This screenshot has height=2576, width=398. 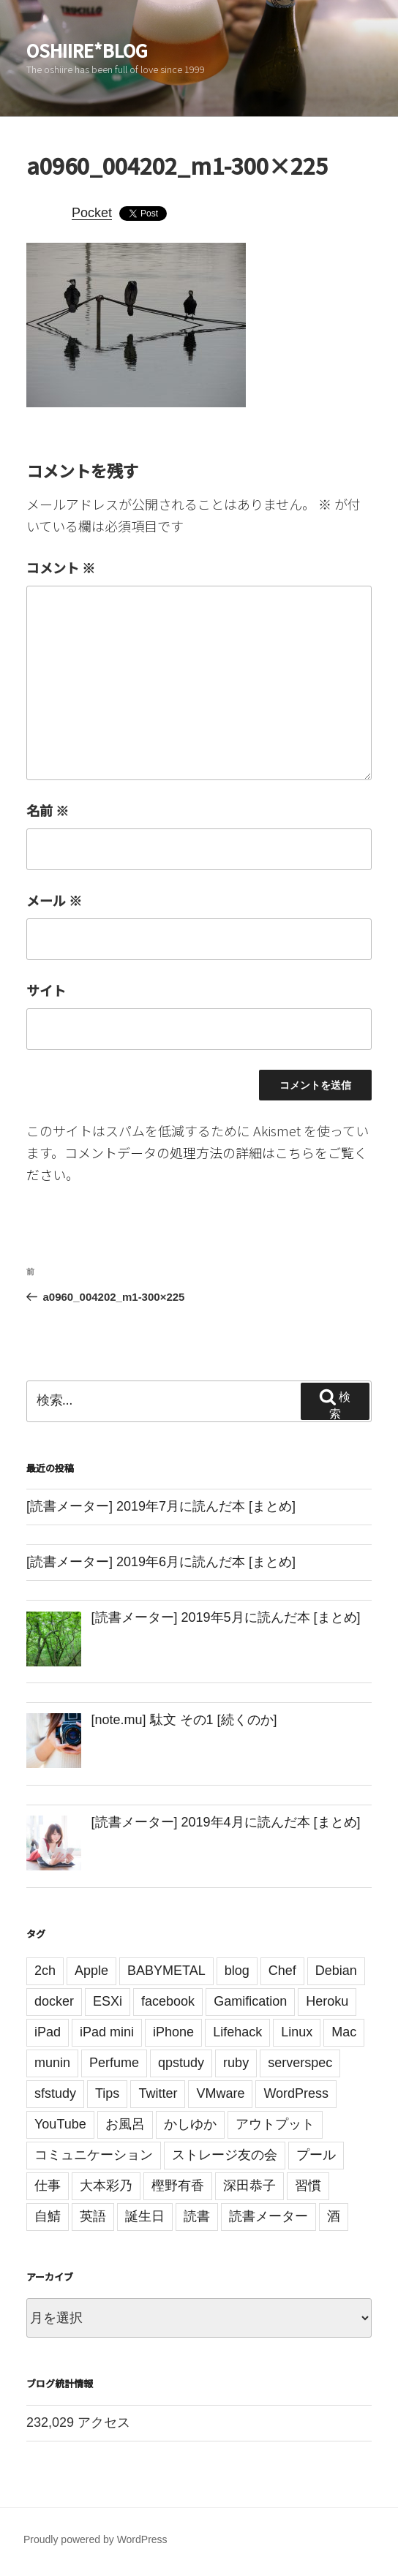 What do you see at coordinates (145, 2216) in the screenshot?
I see `誕生日` at bounding box center [145, 2216].